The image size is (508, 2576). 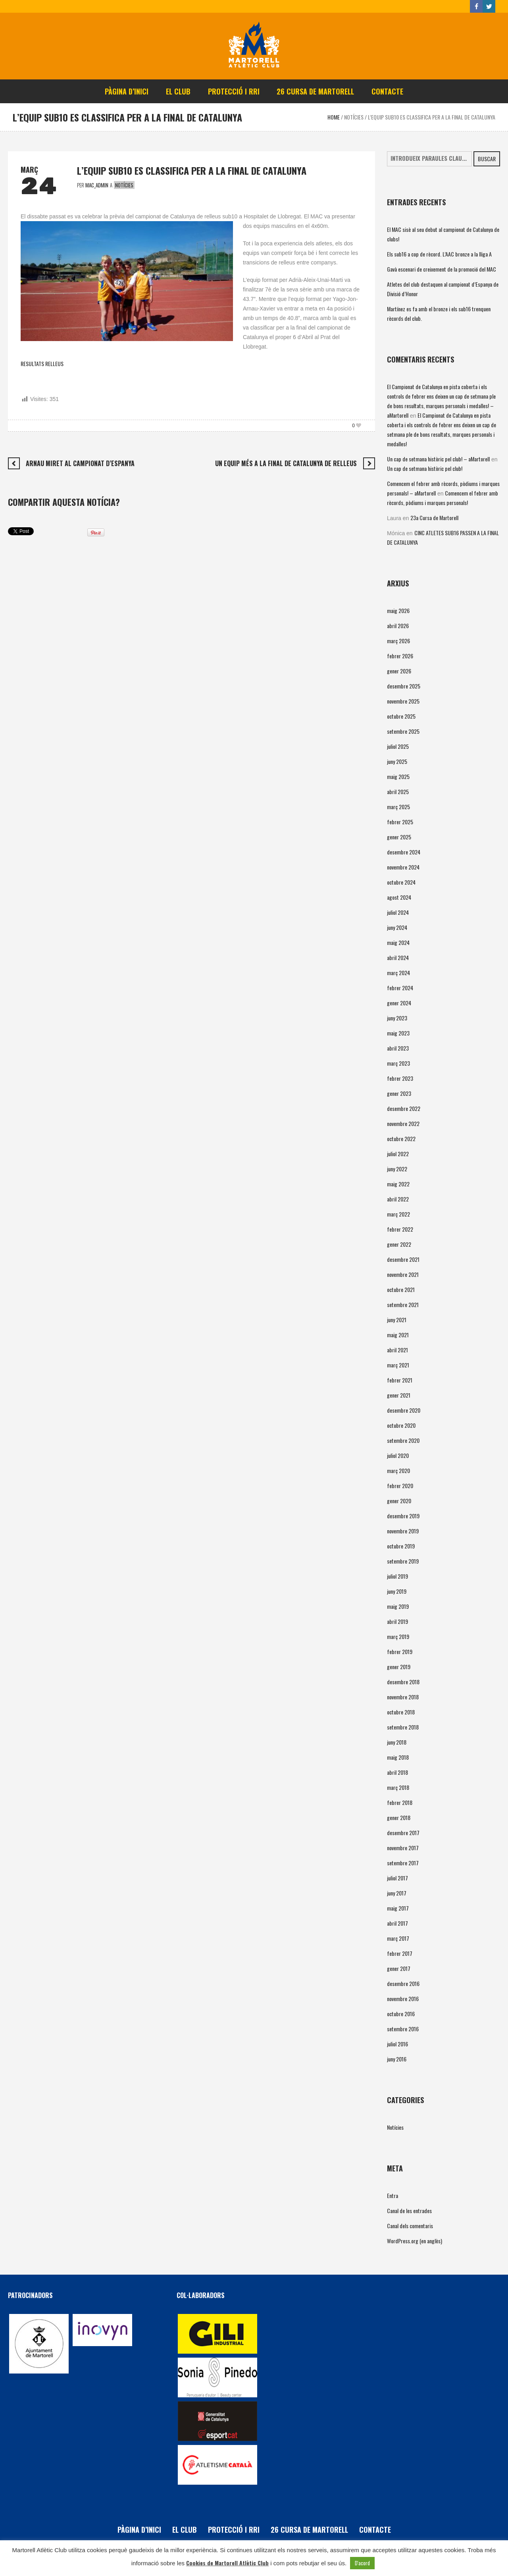 What do you see at coordinates (403, 2029) in the screenshot?
I see `setembre 2016` at bounding box center [403, 2029].